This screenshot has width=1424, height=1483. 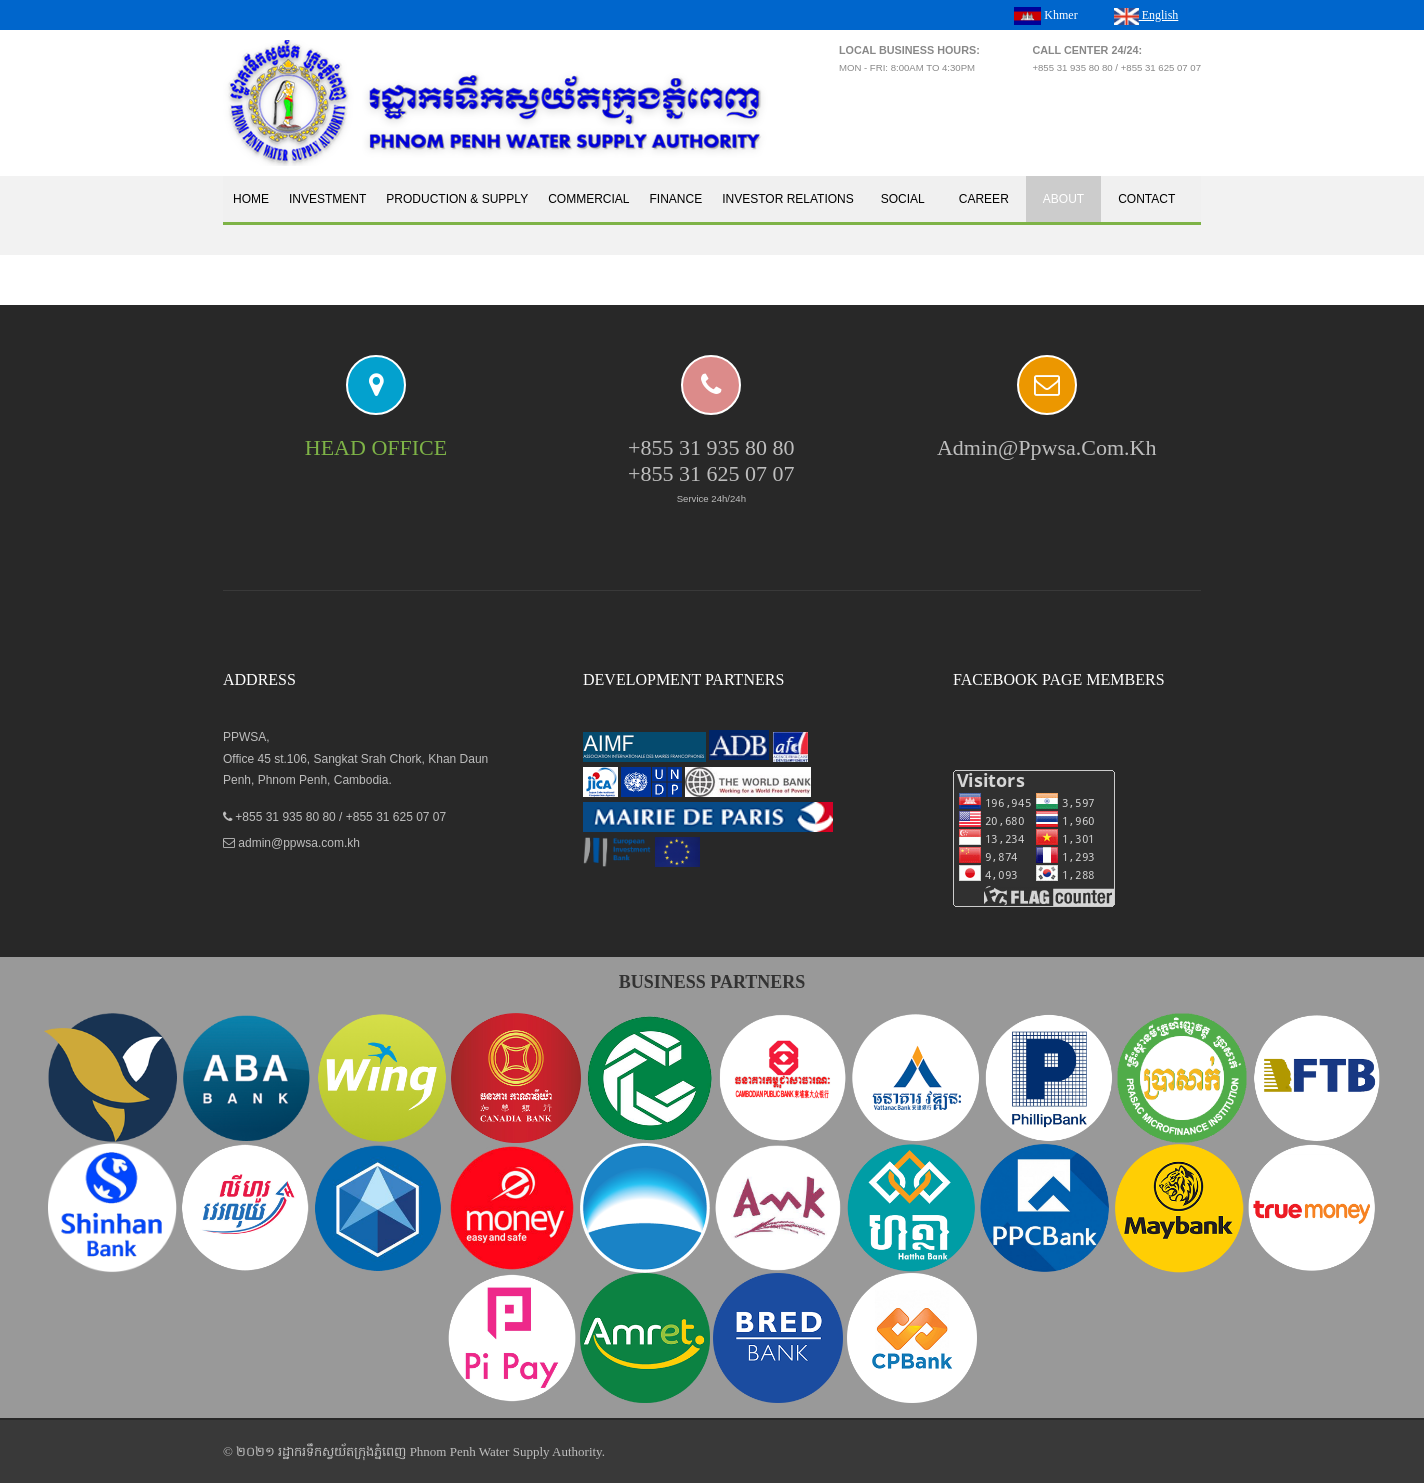 I want to click on Social, so click(x=903, y=199).